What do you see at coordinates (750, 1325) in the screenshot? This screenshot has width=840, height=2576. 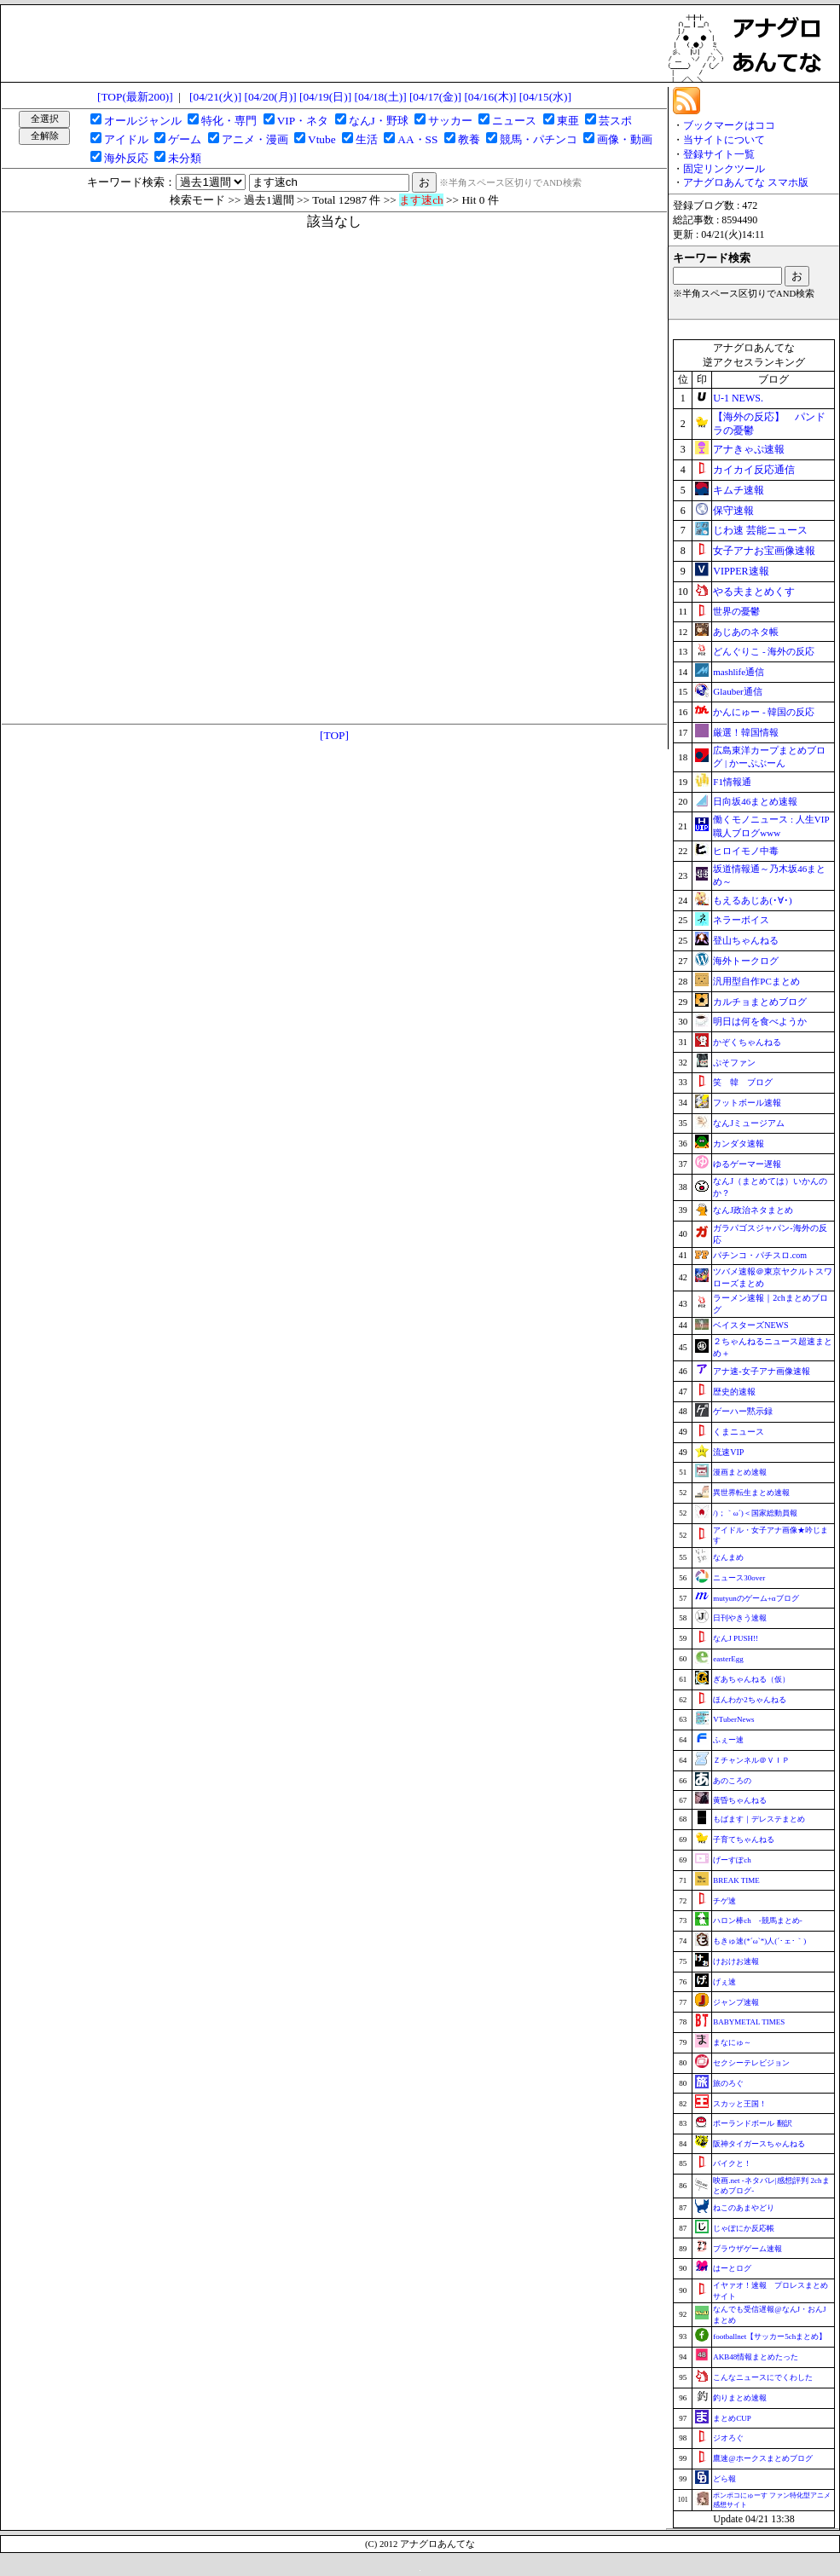 I see `ベイスターズNEWS` at bounding box center [750, 1325].